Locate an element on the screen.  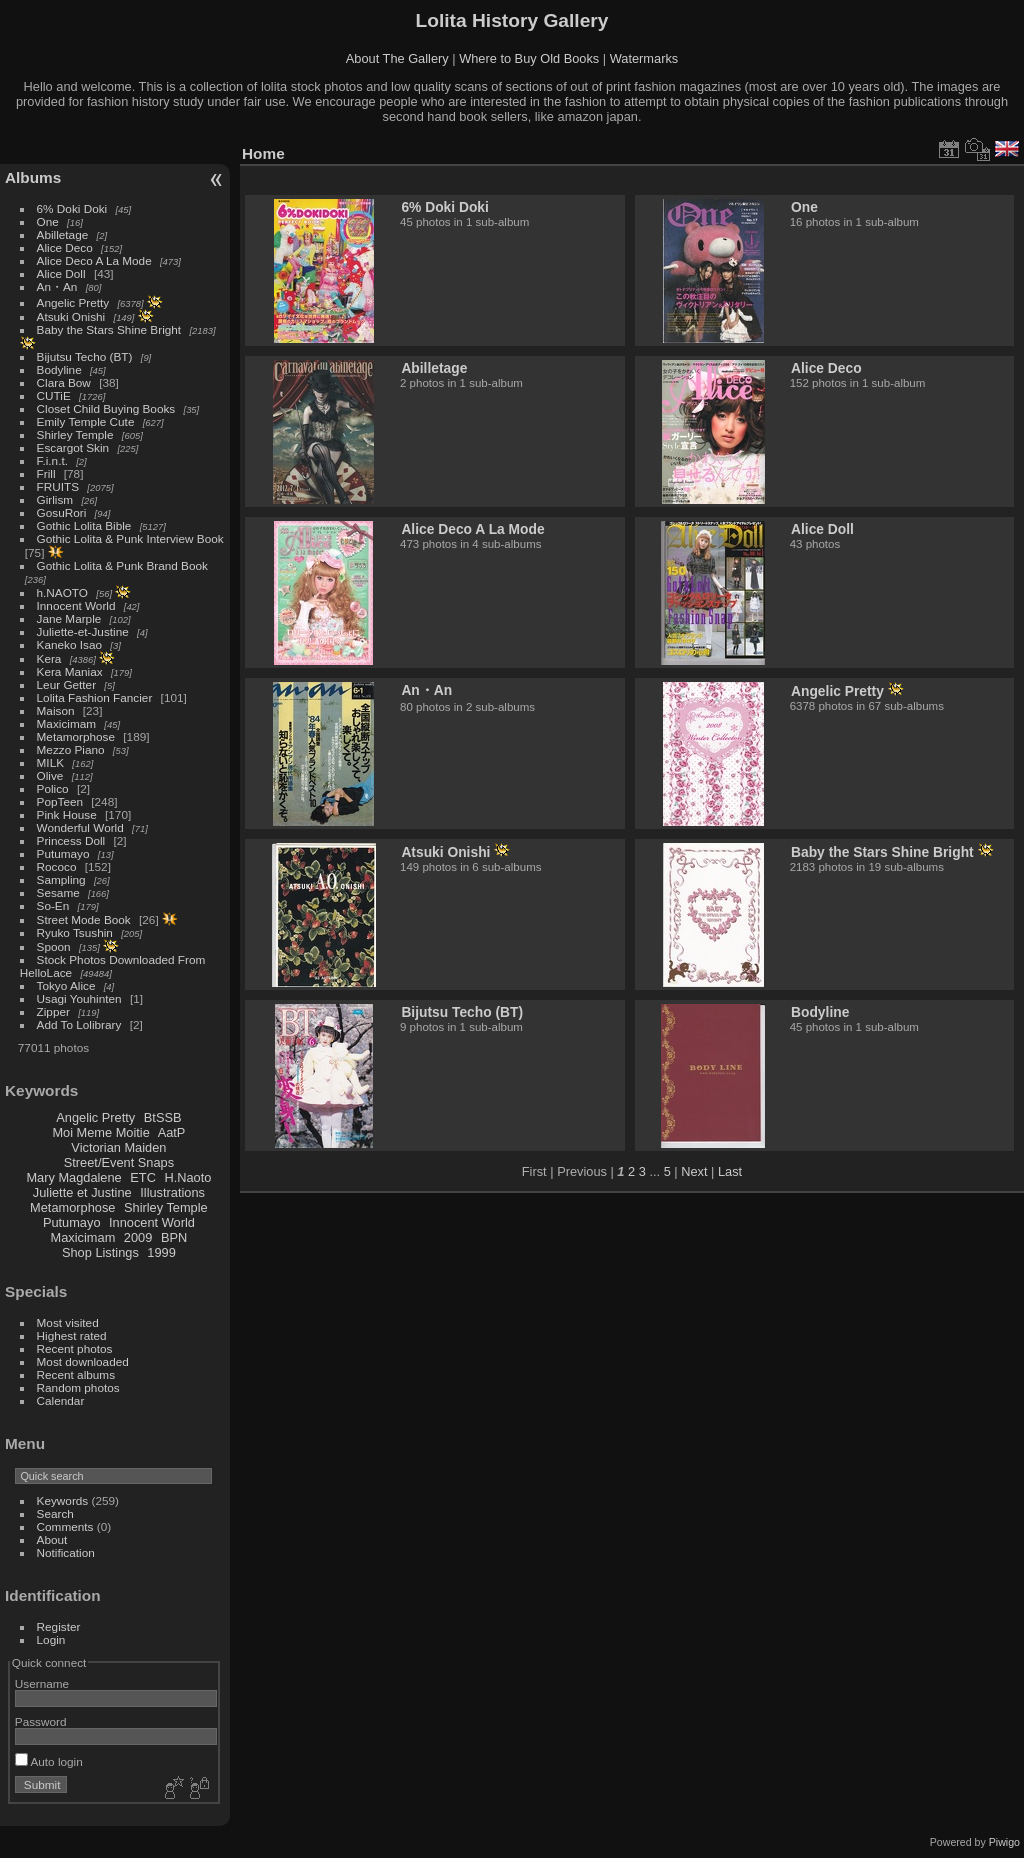
Password is located at coordinates (41, 1721).